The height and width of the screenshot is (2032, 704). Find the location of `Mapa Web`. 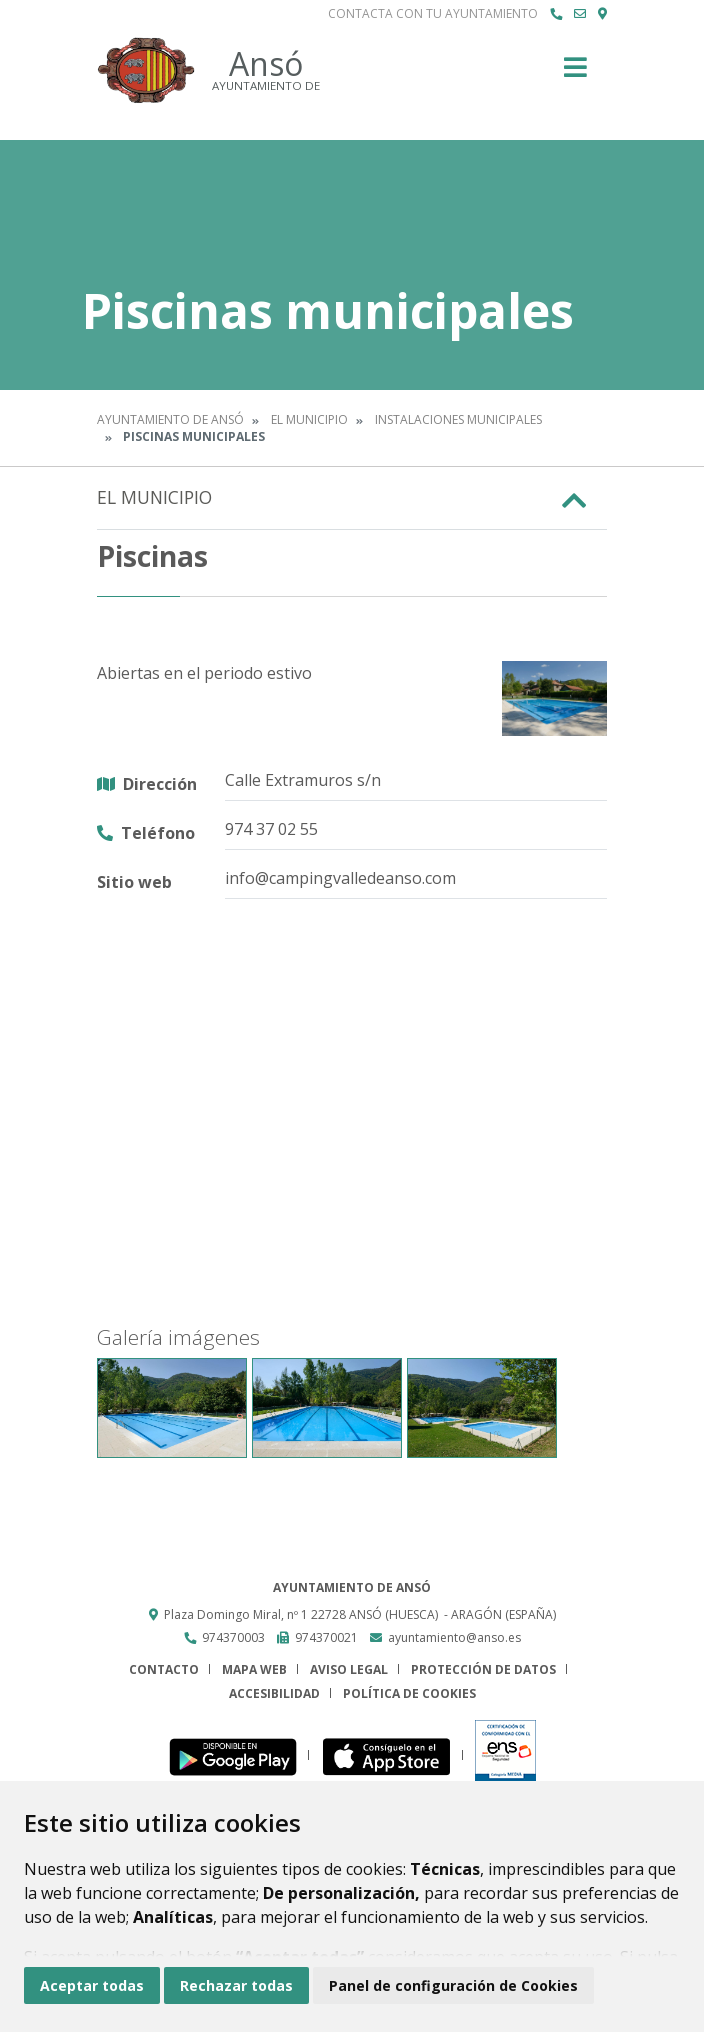

Mapa Web is located at coordinates (254, 1669).